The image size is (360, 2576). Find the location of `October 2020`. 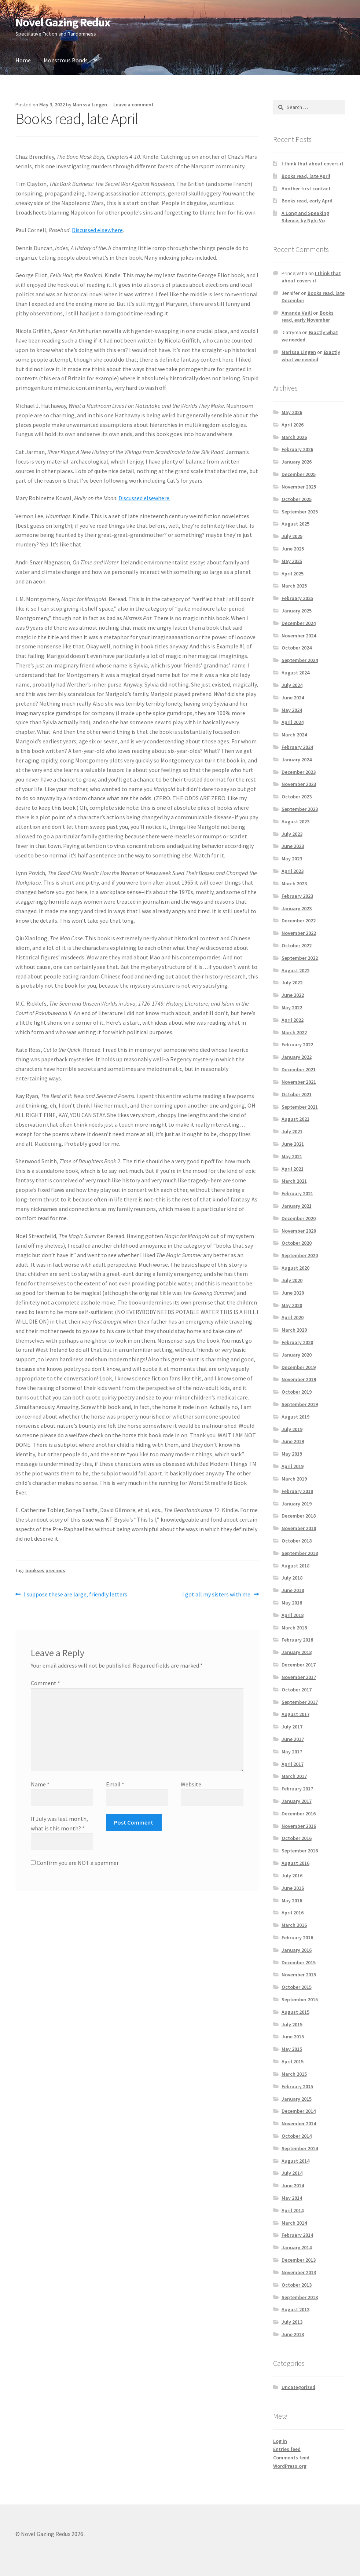

October 2020 is located at coordinates (297, 1243).